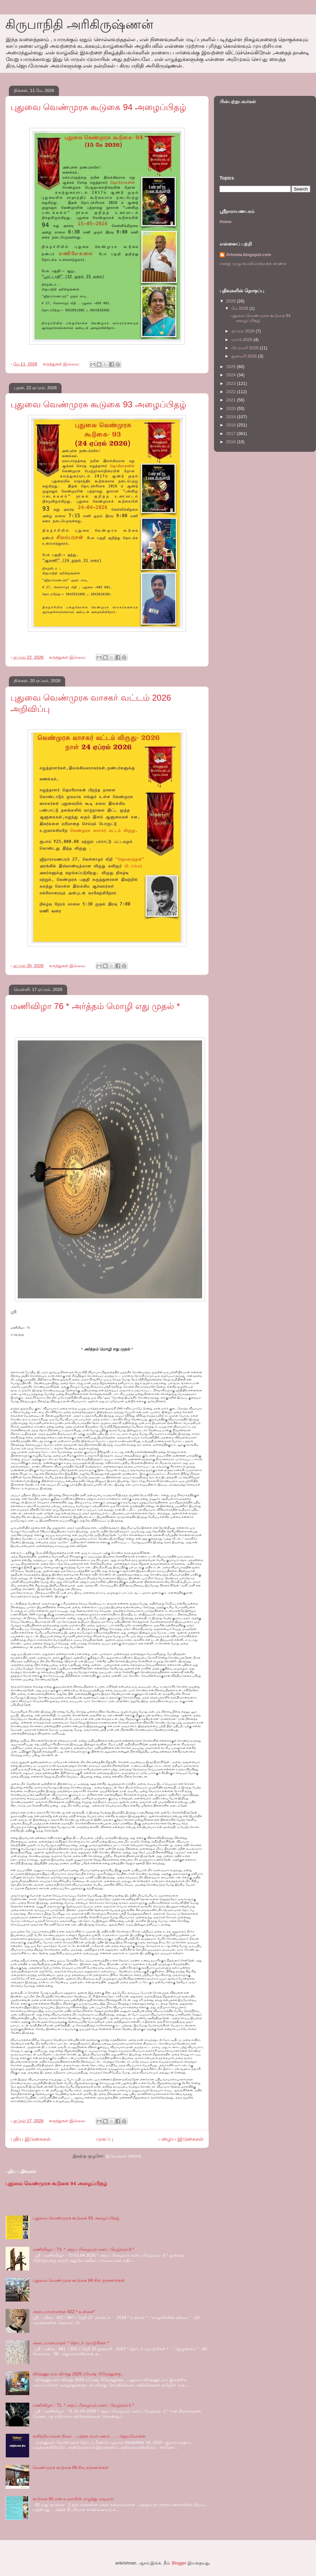 The width and height of the screenshot is (316, 2576). I want to click on மே 2026, so click(240, 308).